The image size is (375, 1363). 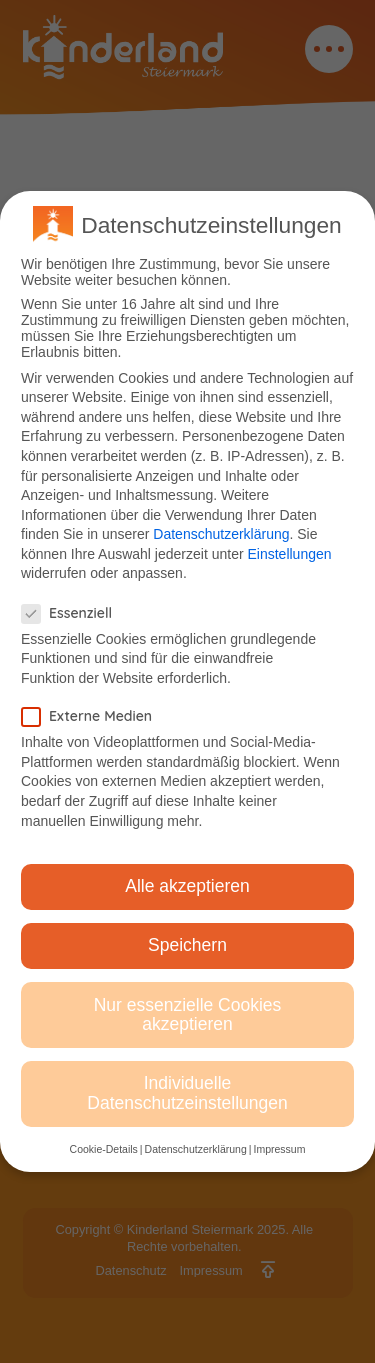 I want to click on Impressum [button], so click(x=279, y=1149).